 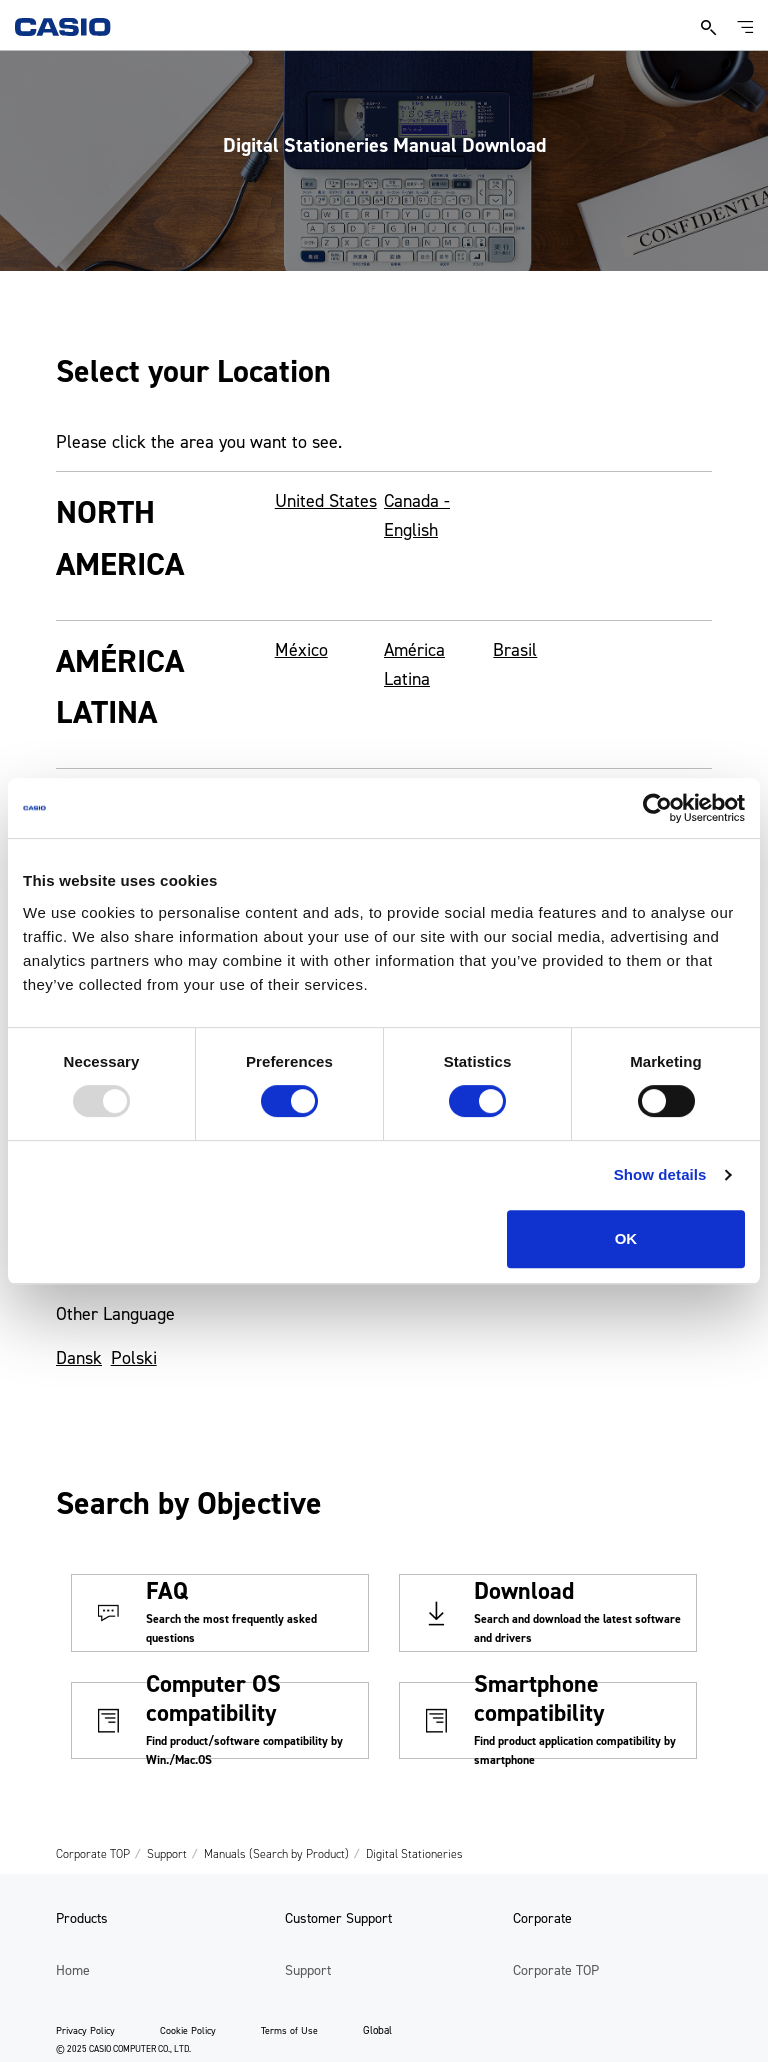 What do you see at coordinates (134, 1358) in the screenshot?
I see `Polski` at bounding box center [134, 1358].